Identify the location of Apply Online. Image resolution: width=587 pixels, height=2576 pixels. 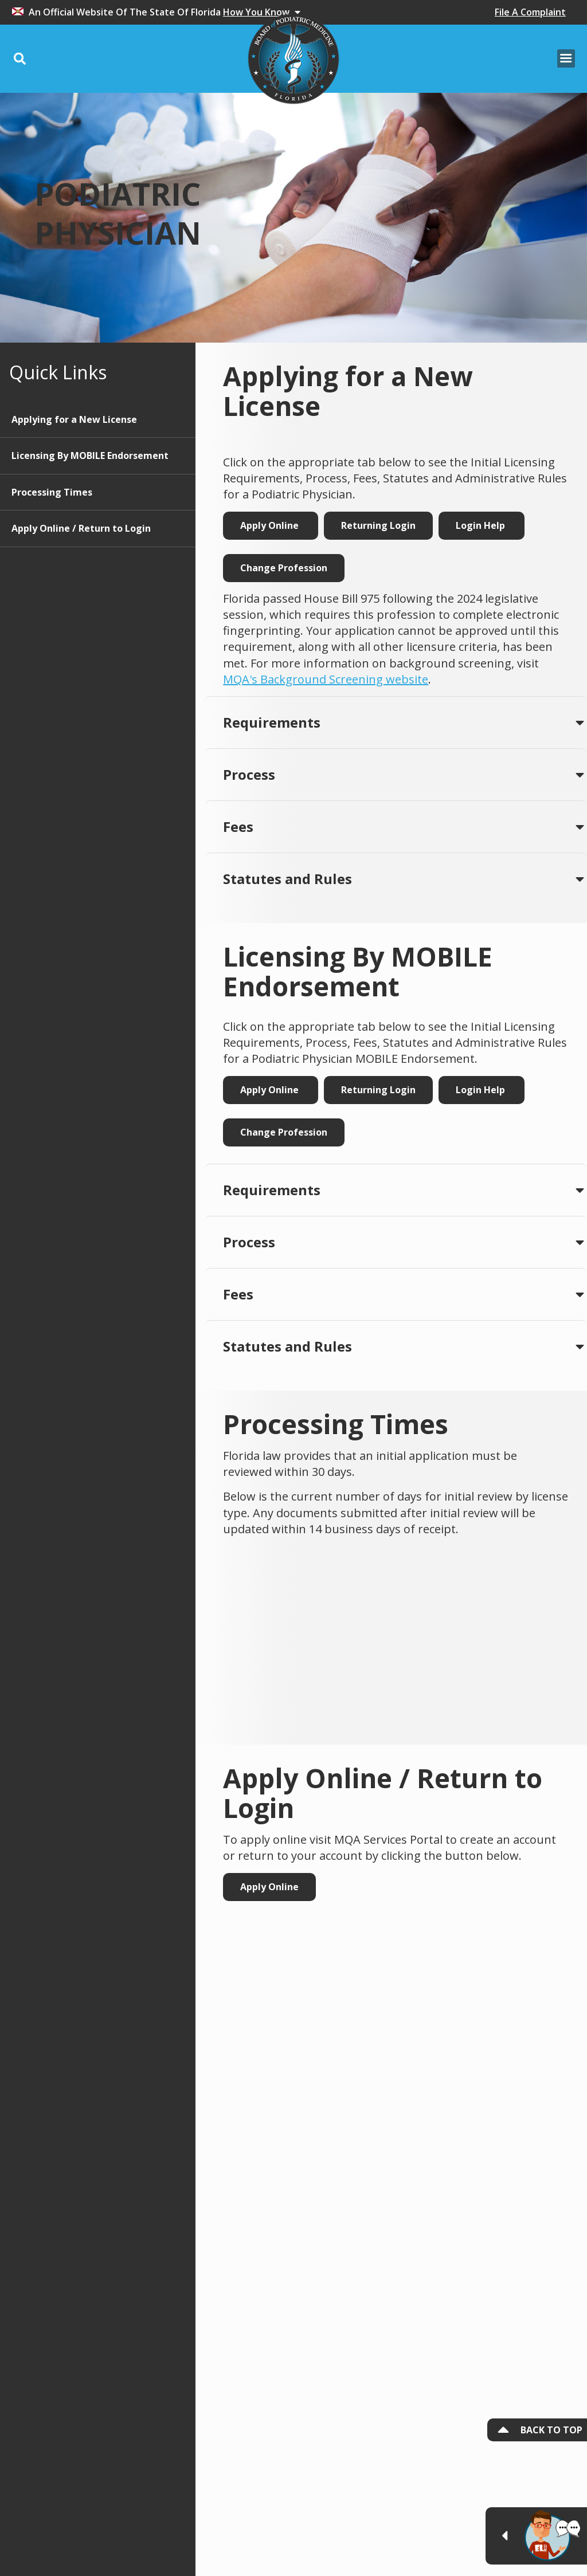
(270, 525).